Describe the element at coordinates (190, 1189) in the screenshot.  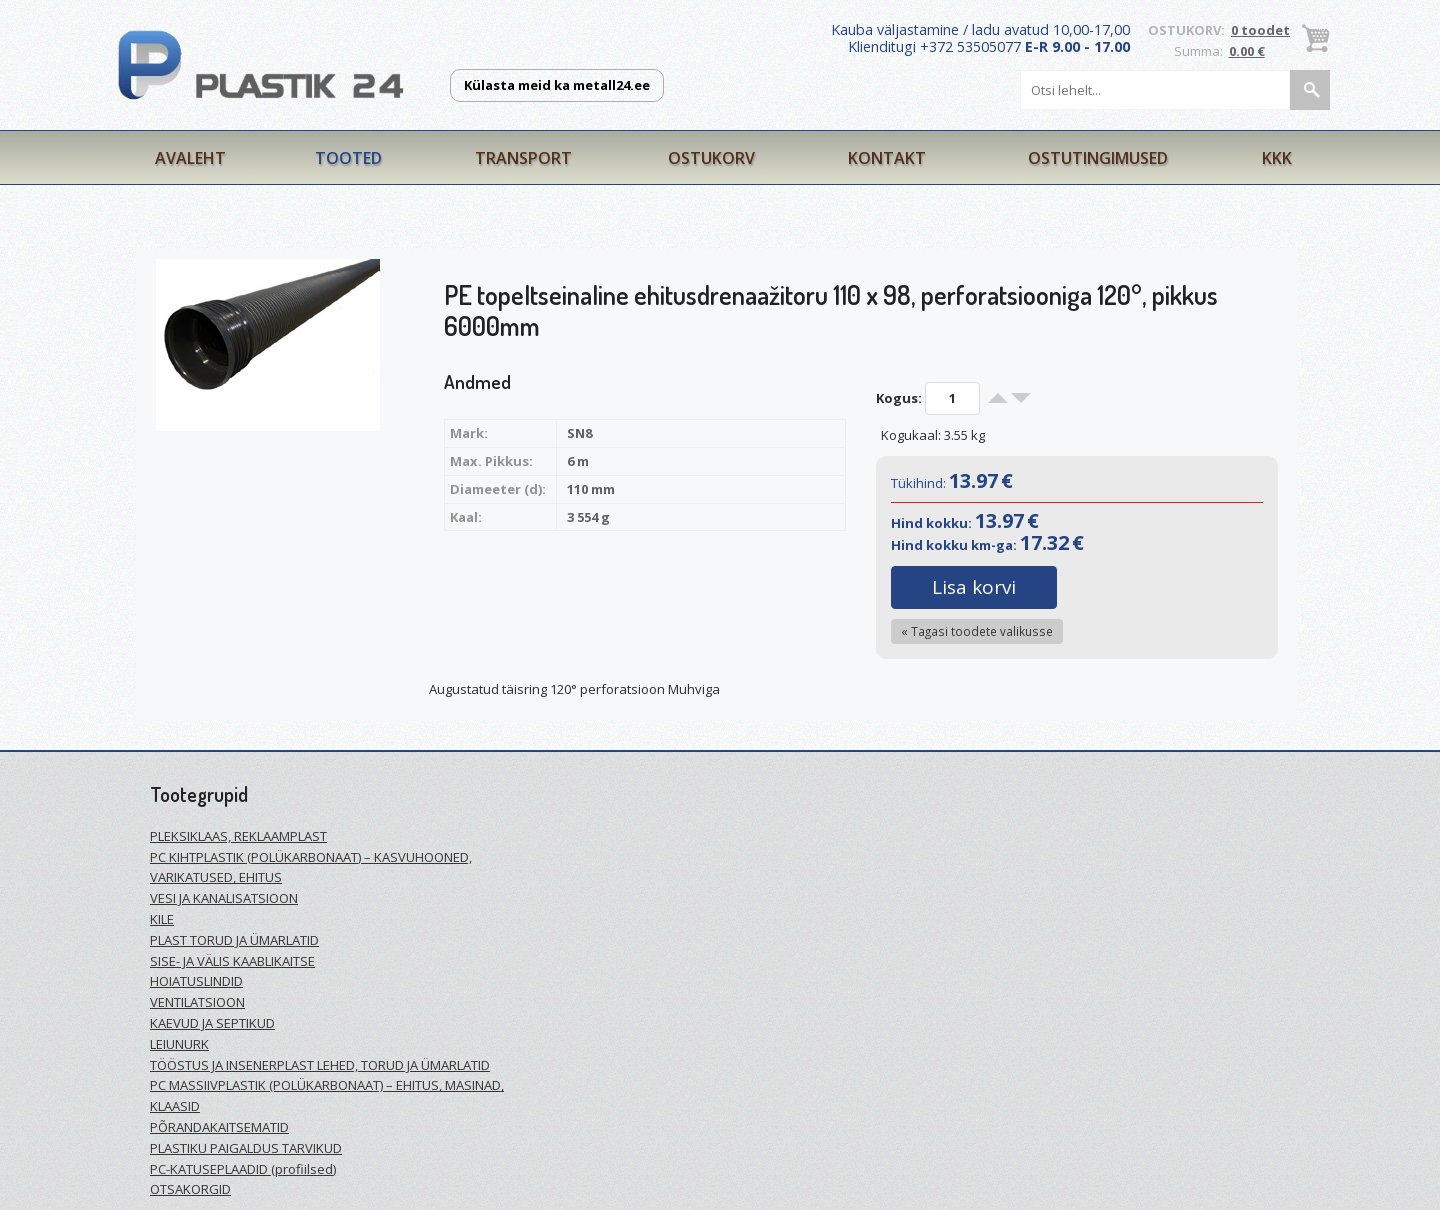
I see `OTSAKORGID` at that location.